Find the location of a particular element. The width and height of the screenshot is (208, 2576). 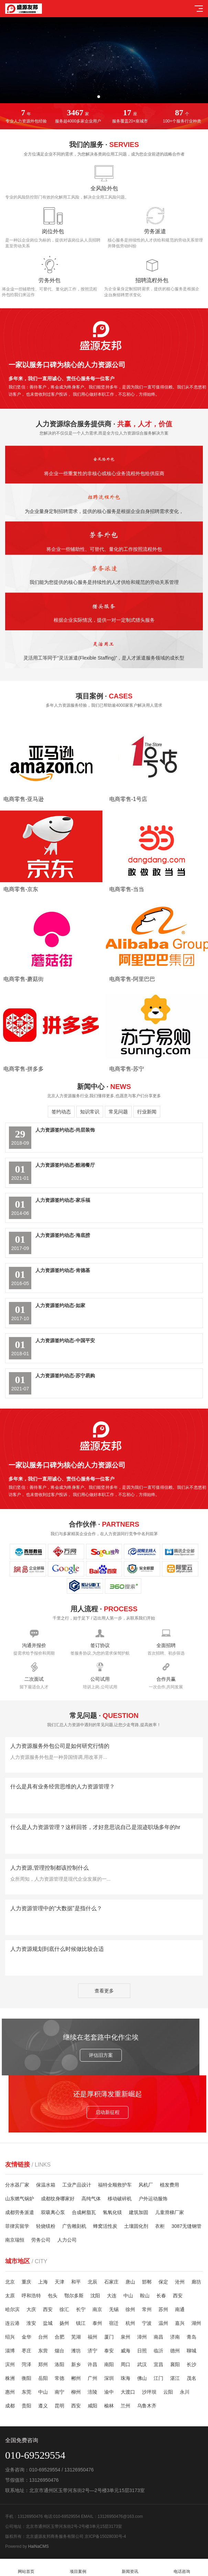

武汉 is located at coordinates (142, 2364).